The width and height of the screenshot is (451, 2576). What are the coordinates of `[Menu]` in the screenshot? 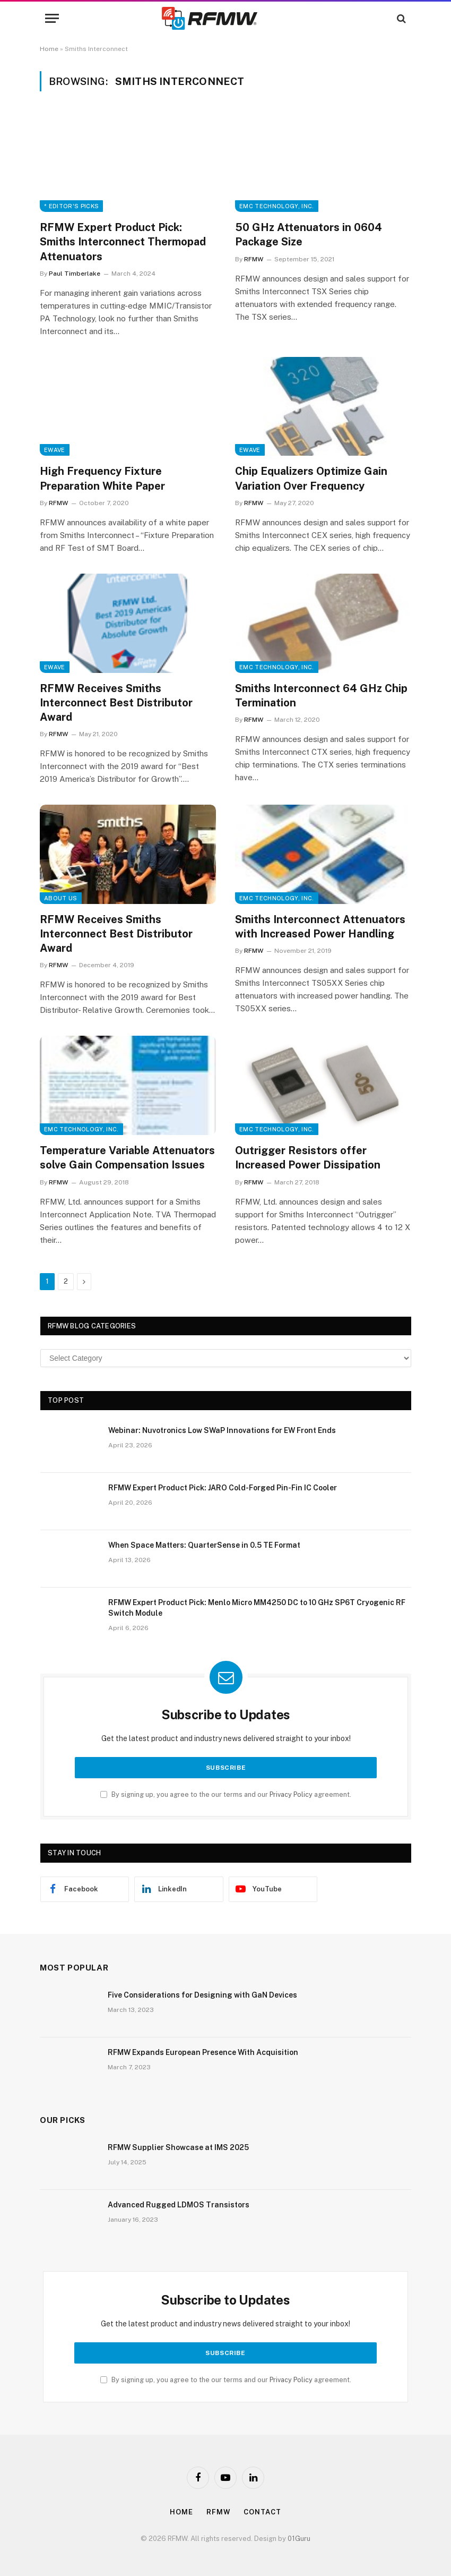 It's located at (52, 18).